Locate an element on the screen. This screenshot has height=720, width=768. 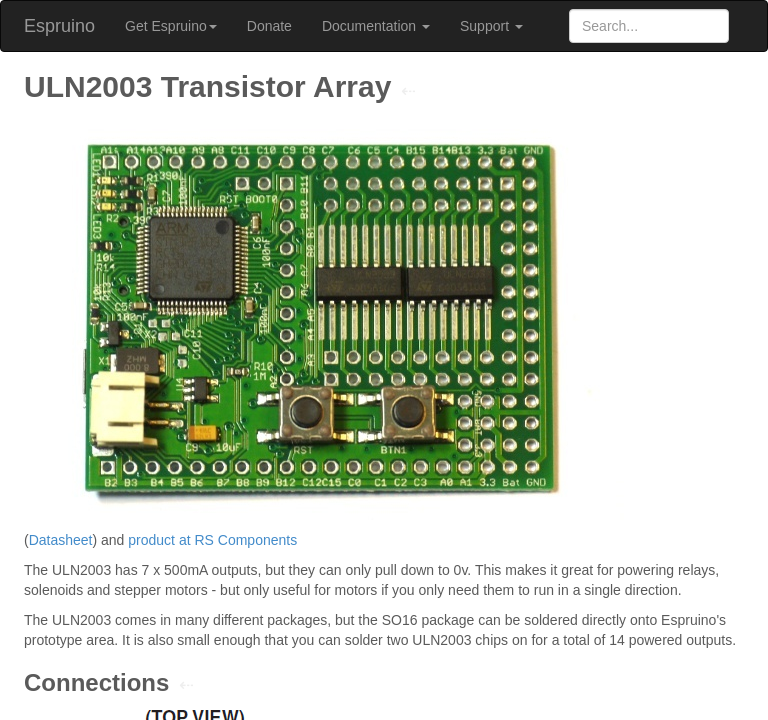
Documentation is located at coordinates (376, 26).